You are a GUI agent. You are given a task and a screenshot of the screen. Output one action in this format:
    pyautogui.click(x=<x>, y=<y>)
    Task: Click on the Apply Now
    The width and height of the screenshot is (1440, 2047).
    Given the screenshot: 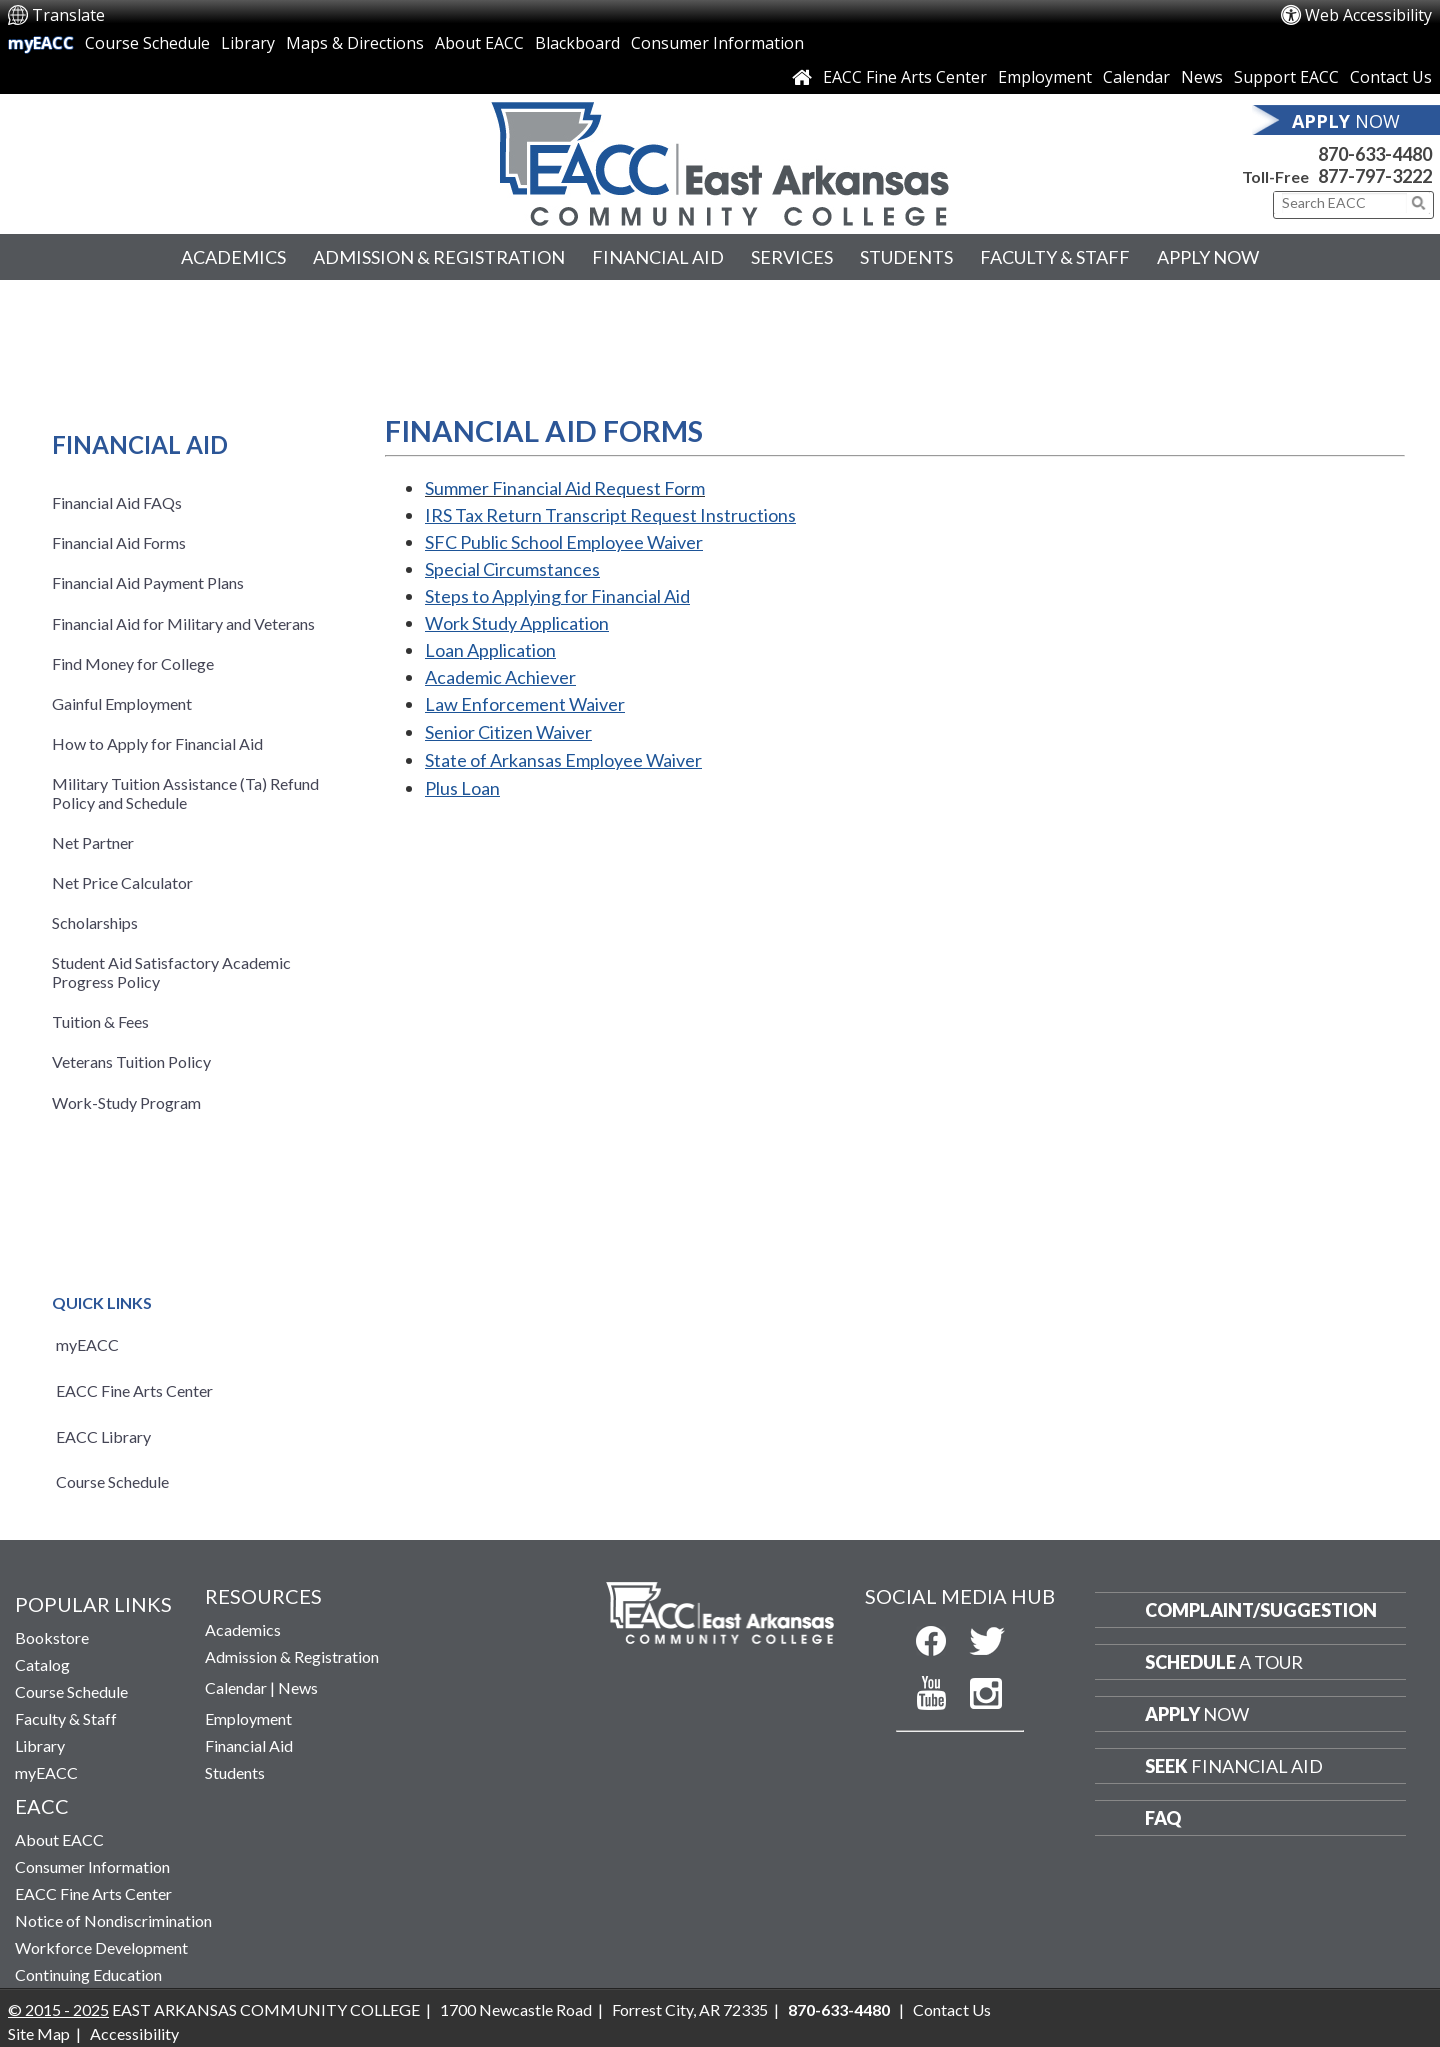 What is the action you would take?
    pyautogui.click(x=1208, y=257)
    